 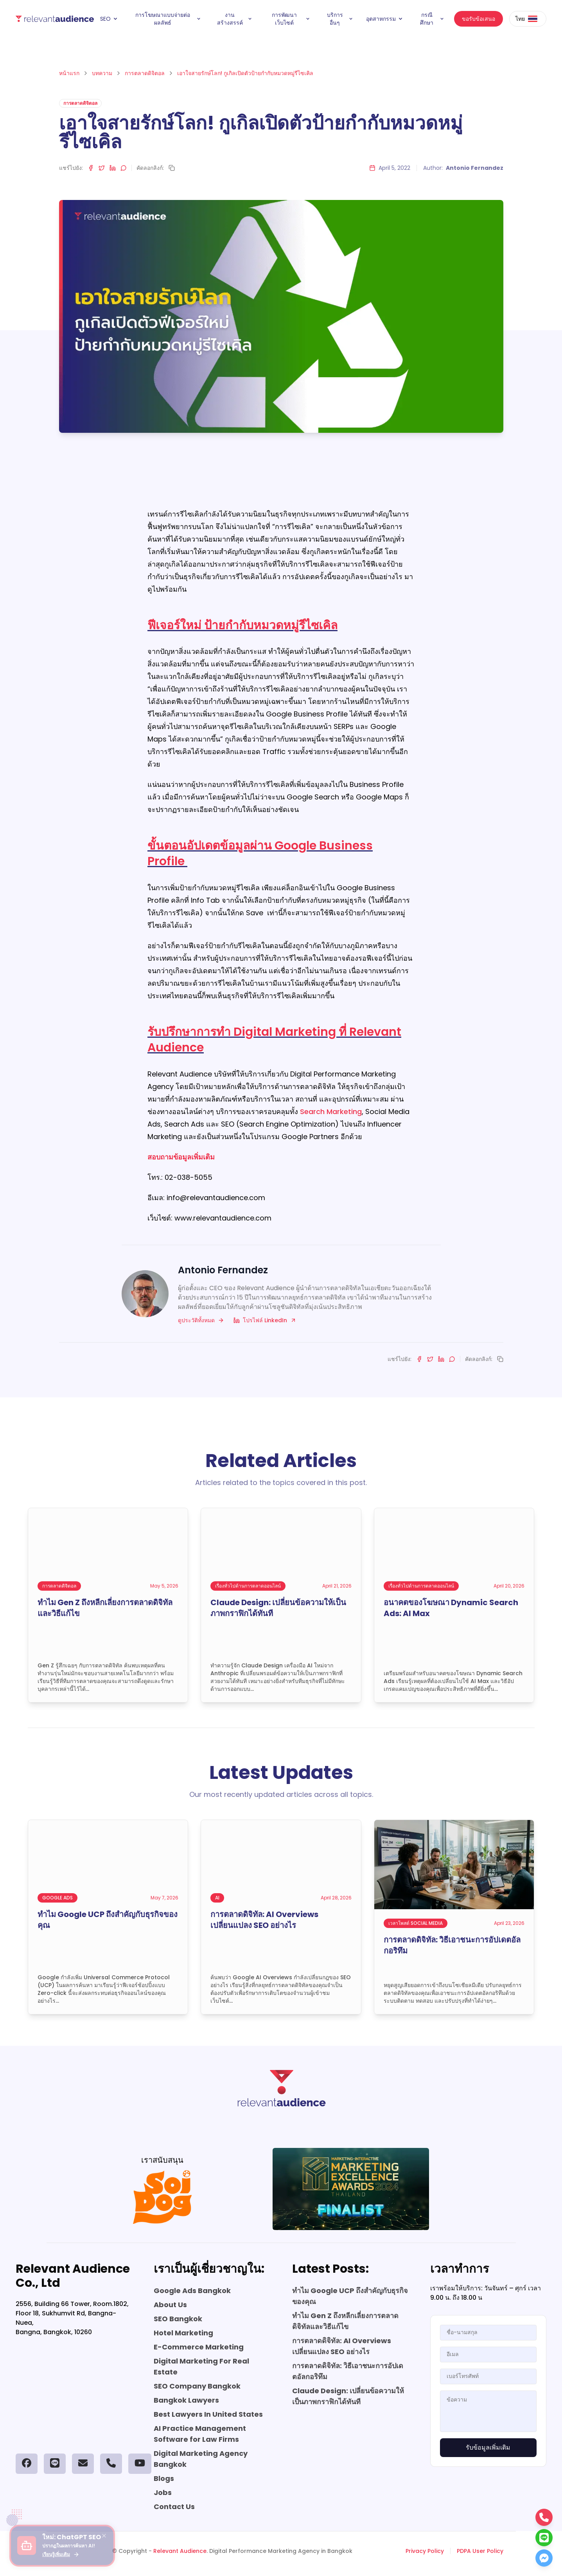 What do you see at coordinates (208, 2414) in the screenshot?
I see `Best Lawyers In United States` at bounding box center [208, 2414].